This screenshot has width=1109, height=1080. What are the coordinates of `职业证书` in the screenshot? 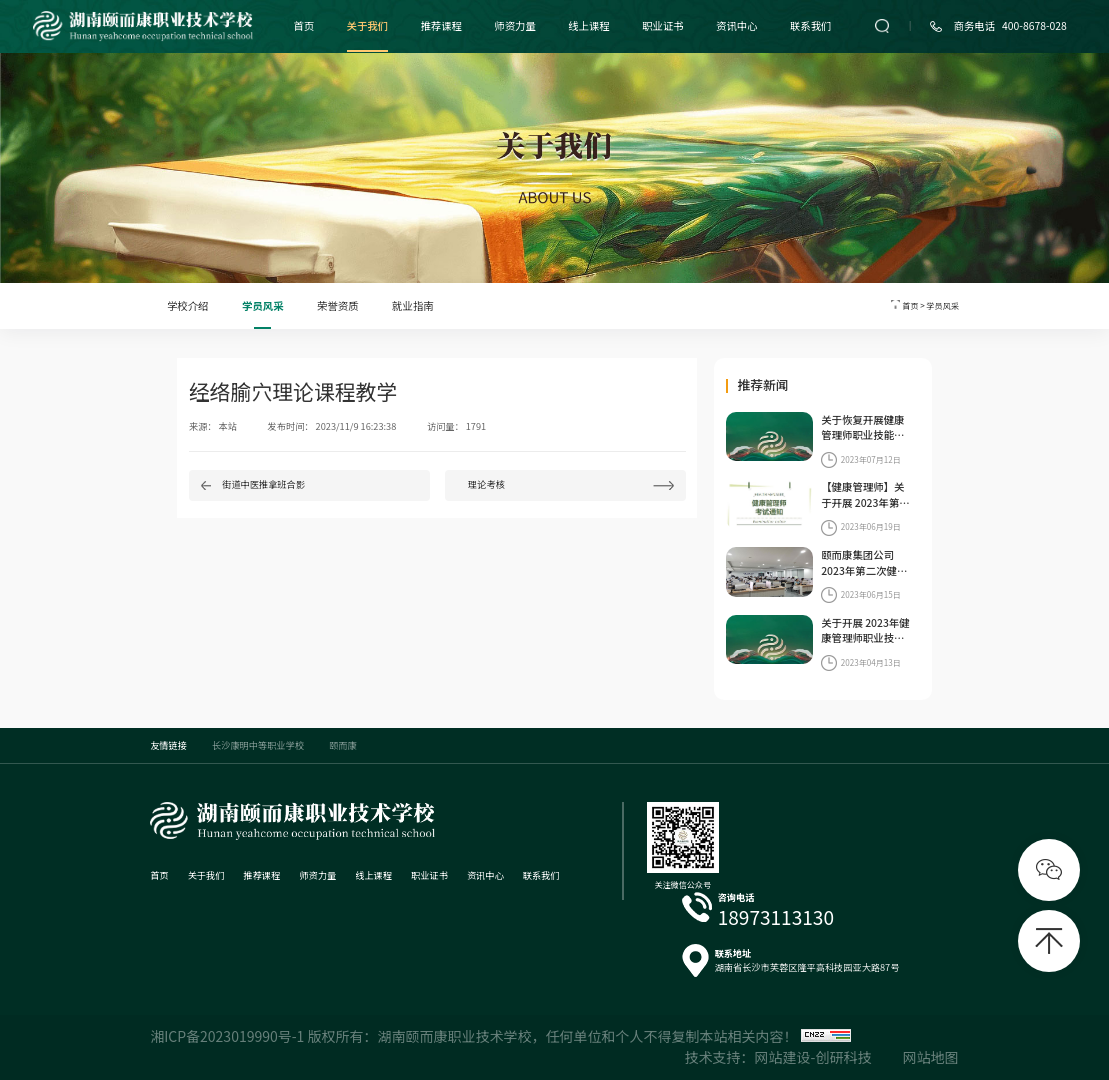 It's located at (663, 25).